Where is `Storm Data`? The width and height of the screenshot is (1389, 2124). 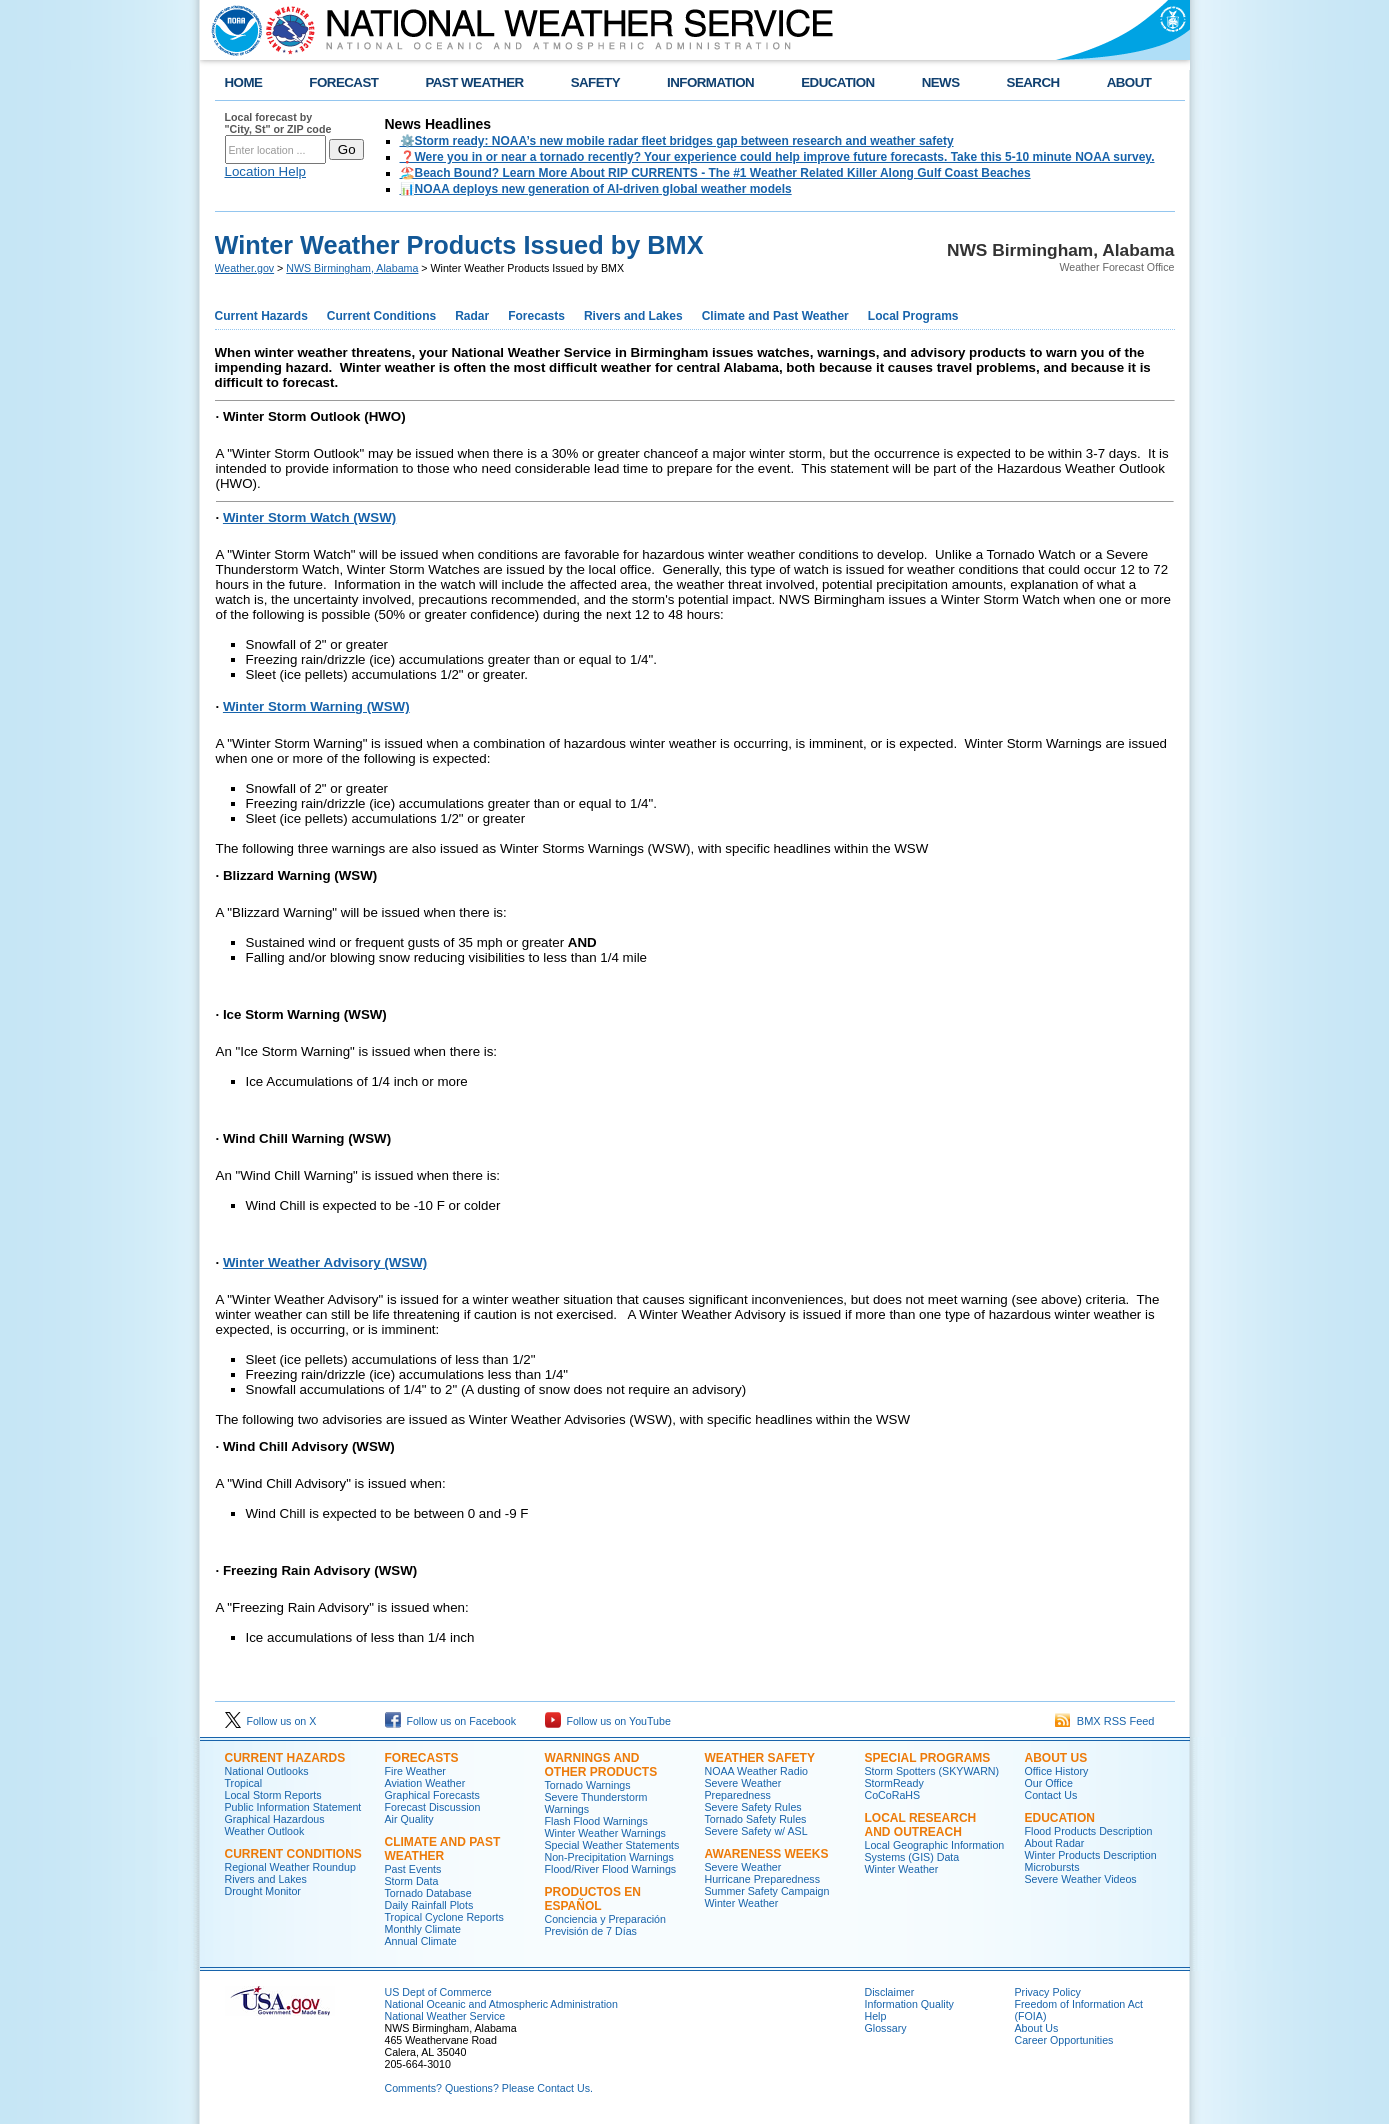 Storm Data is located at coordinates (412, 1881).